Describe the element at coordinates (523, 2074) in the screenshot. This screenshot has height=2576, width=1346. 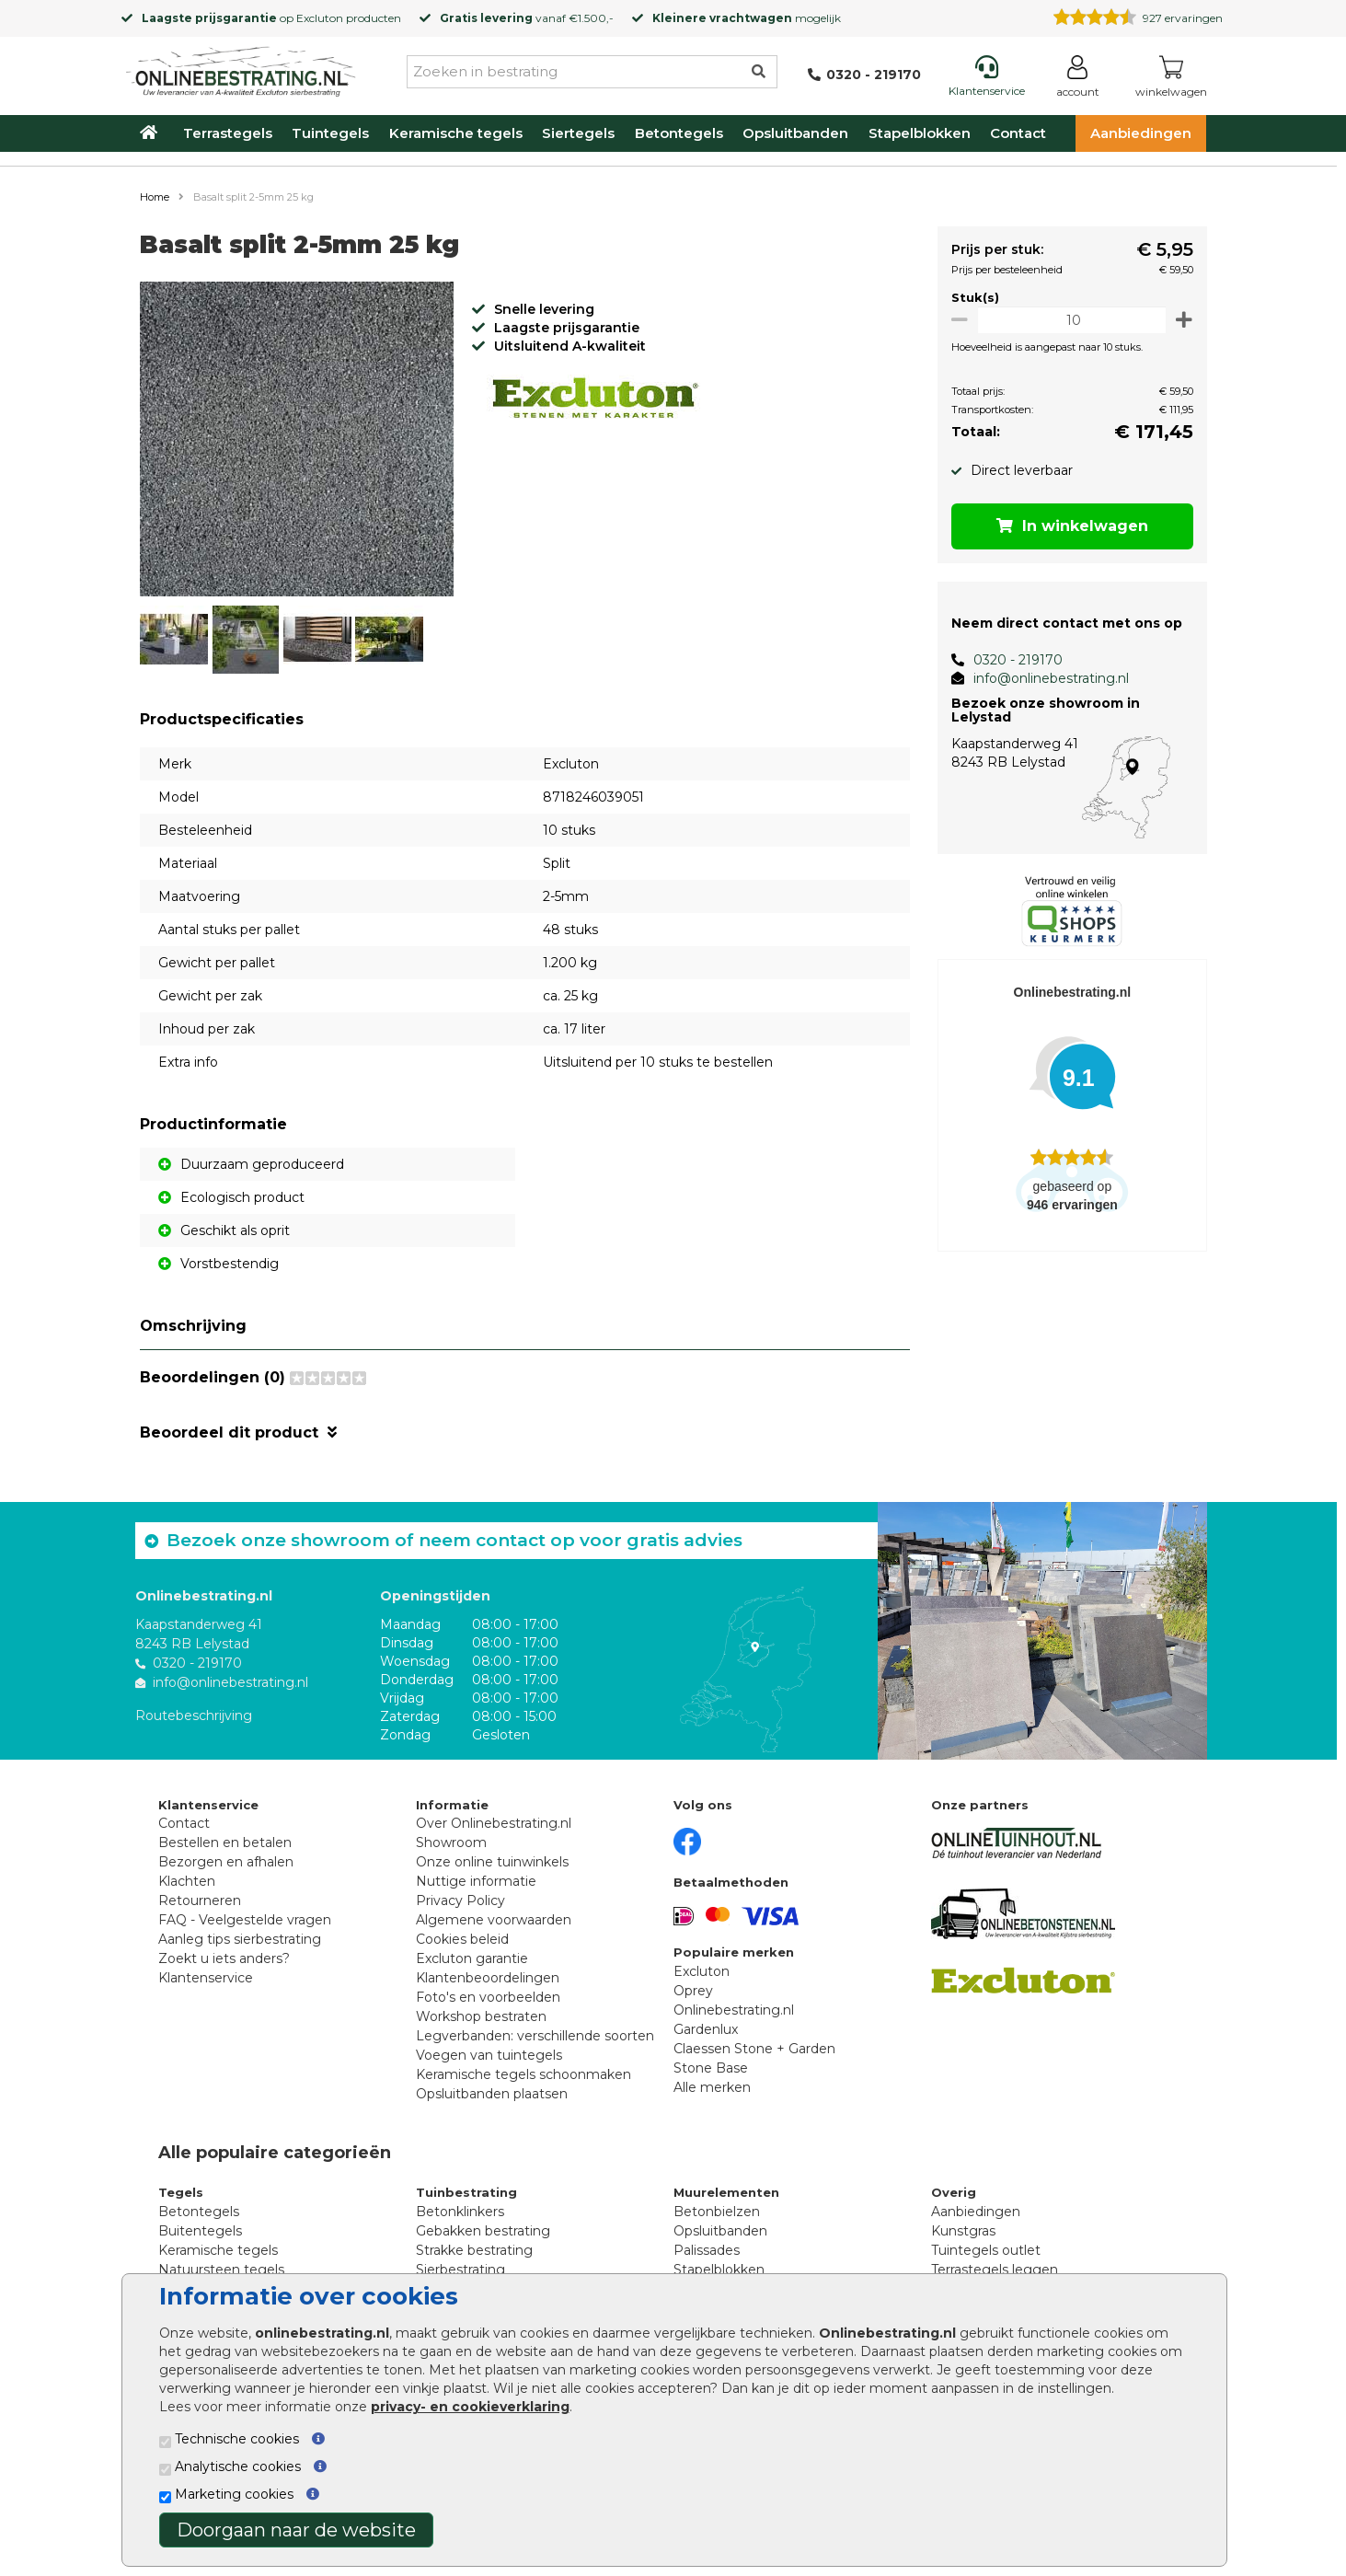
I see `Keramische tegels schoonmaken` at that location.